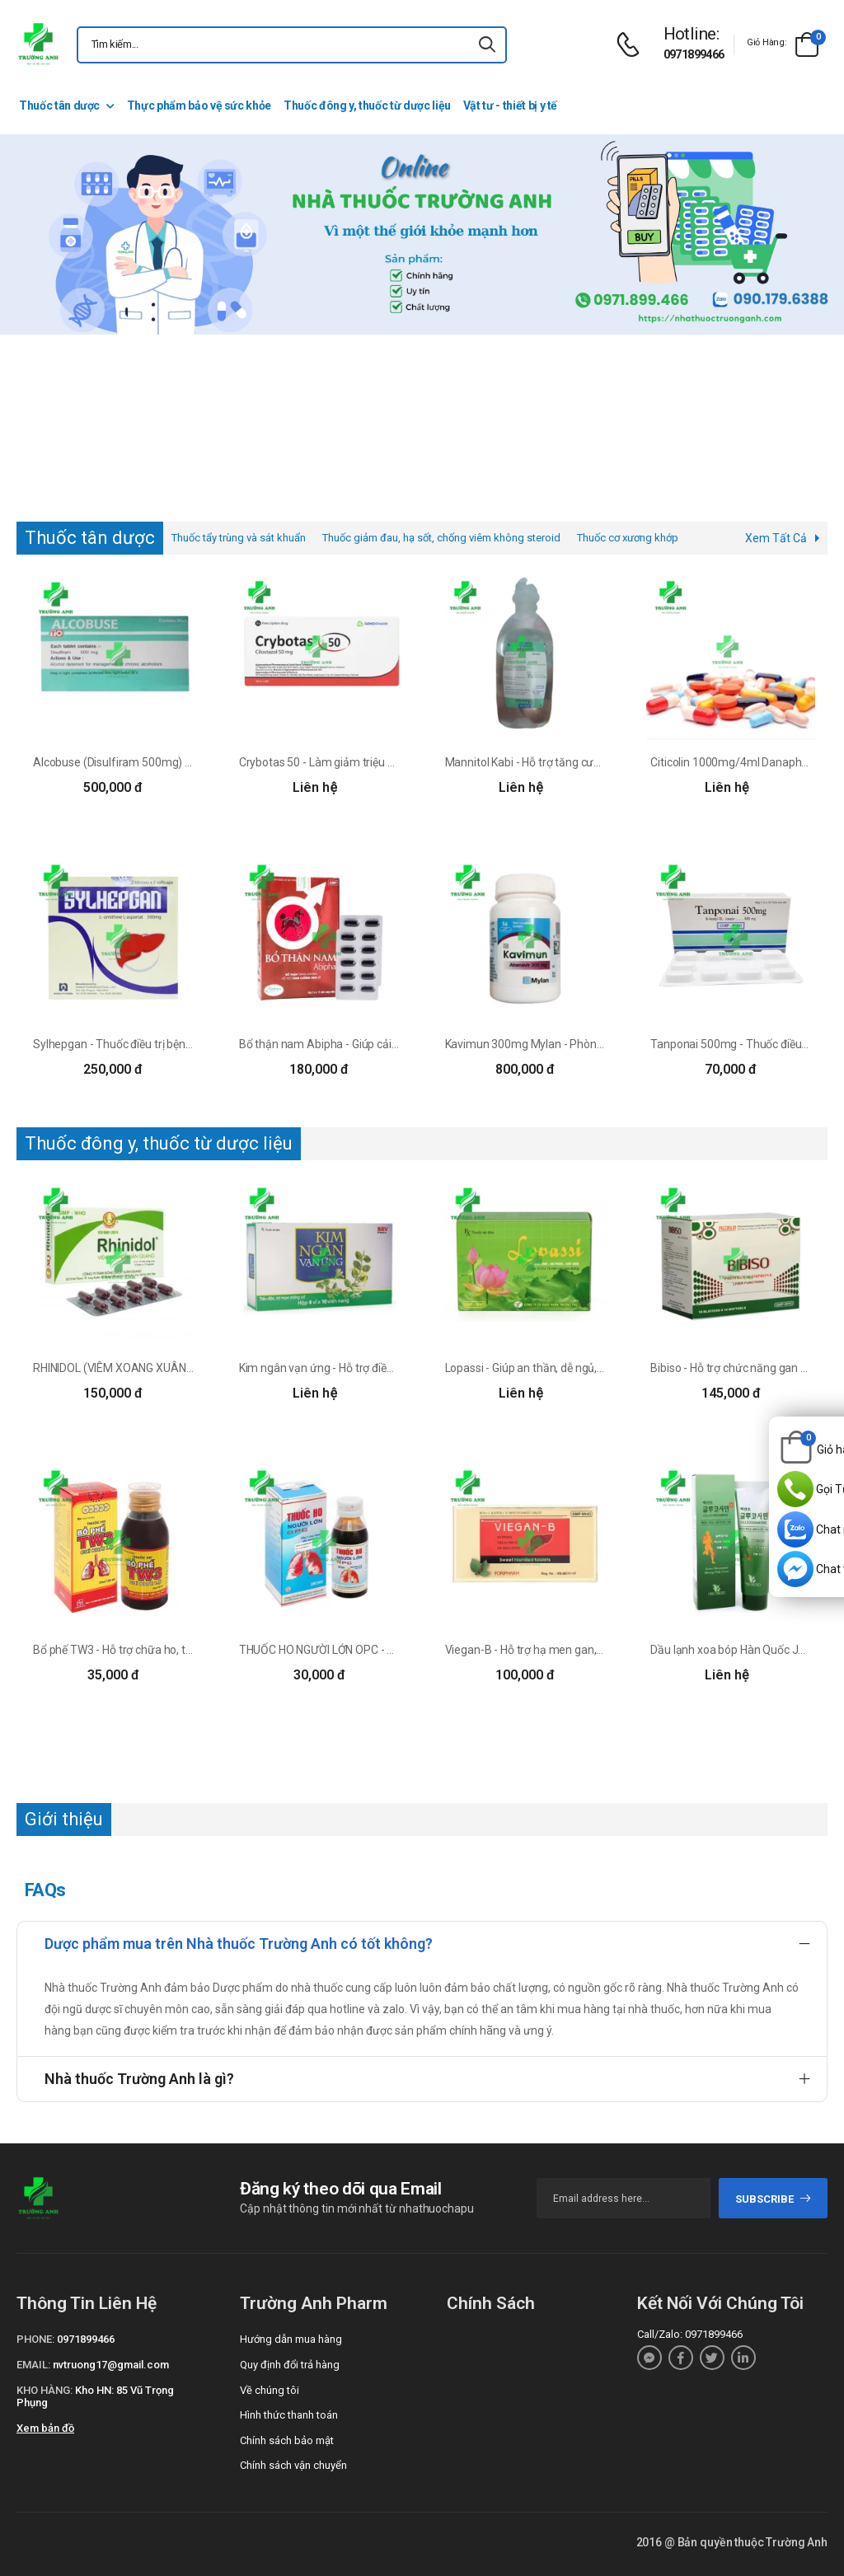 This screenshot has width=844, height=2576. Describe the element at coordinates (289, 2415) in the screenshot. I see `Hình thức thanh toán` at that location.